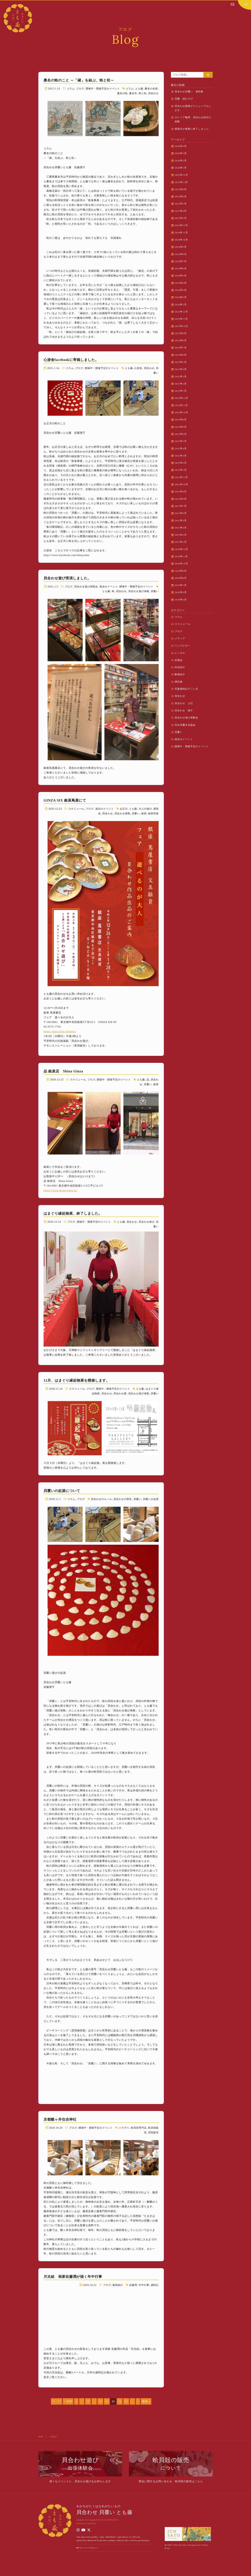 The width and height of the screenshot is (251, 2576). I want to click on 動画紹介, so click(115, 2289).